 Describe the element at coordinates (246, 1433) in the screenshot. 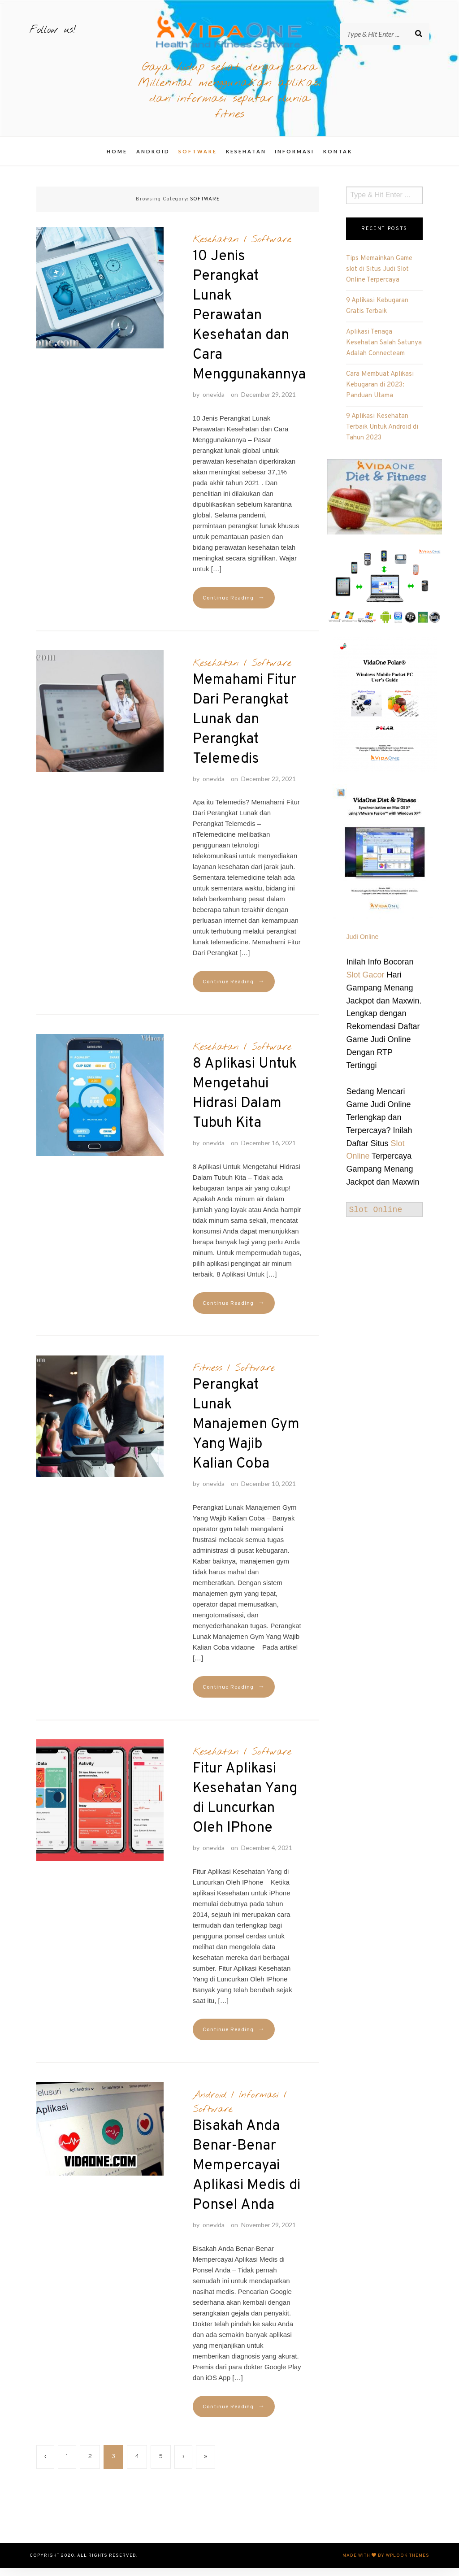

I see `Perangkat Lunak Manajemen Gym Yang Wajib Kalian Coba` at that location.